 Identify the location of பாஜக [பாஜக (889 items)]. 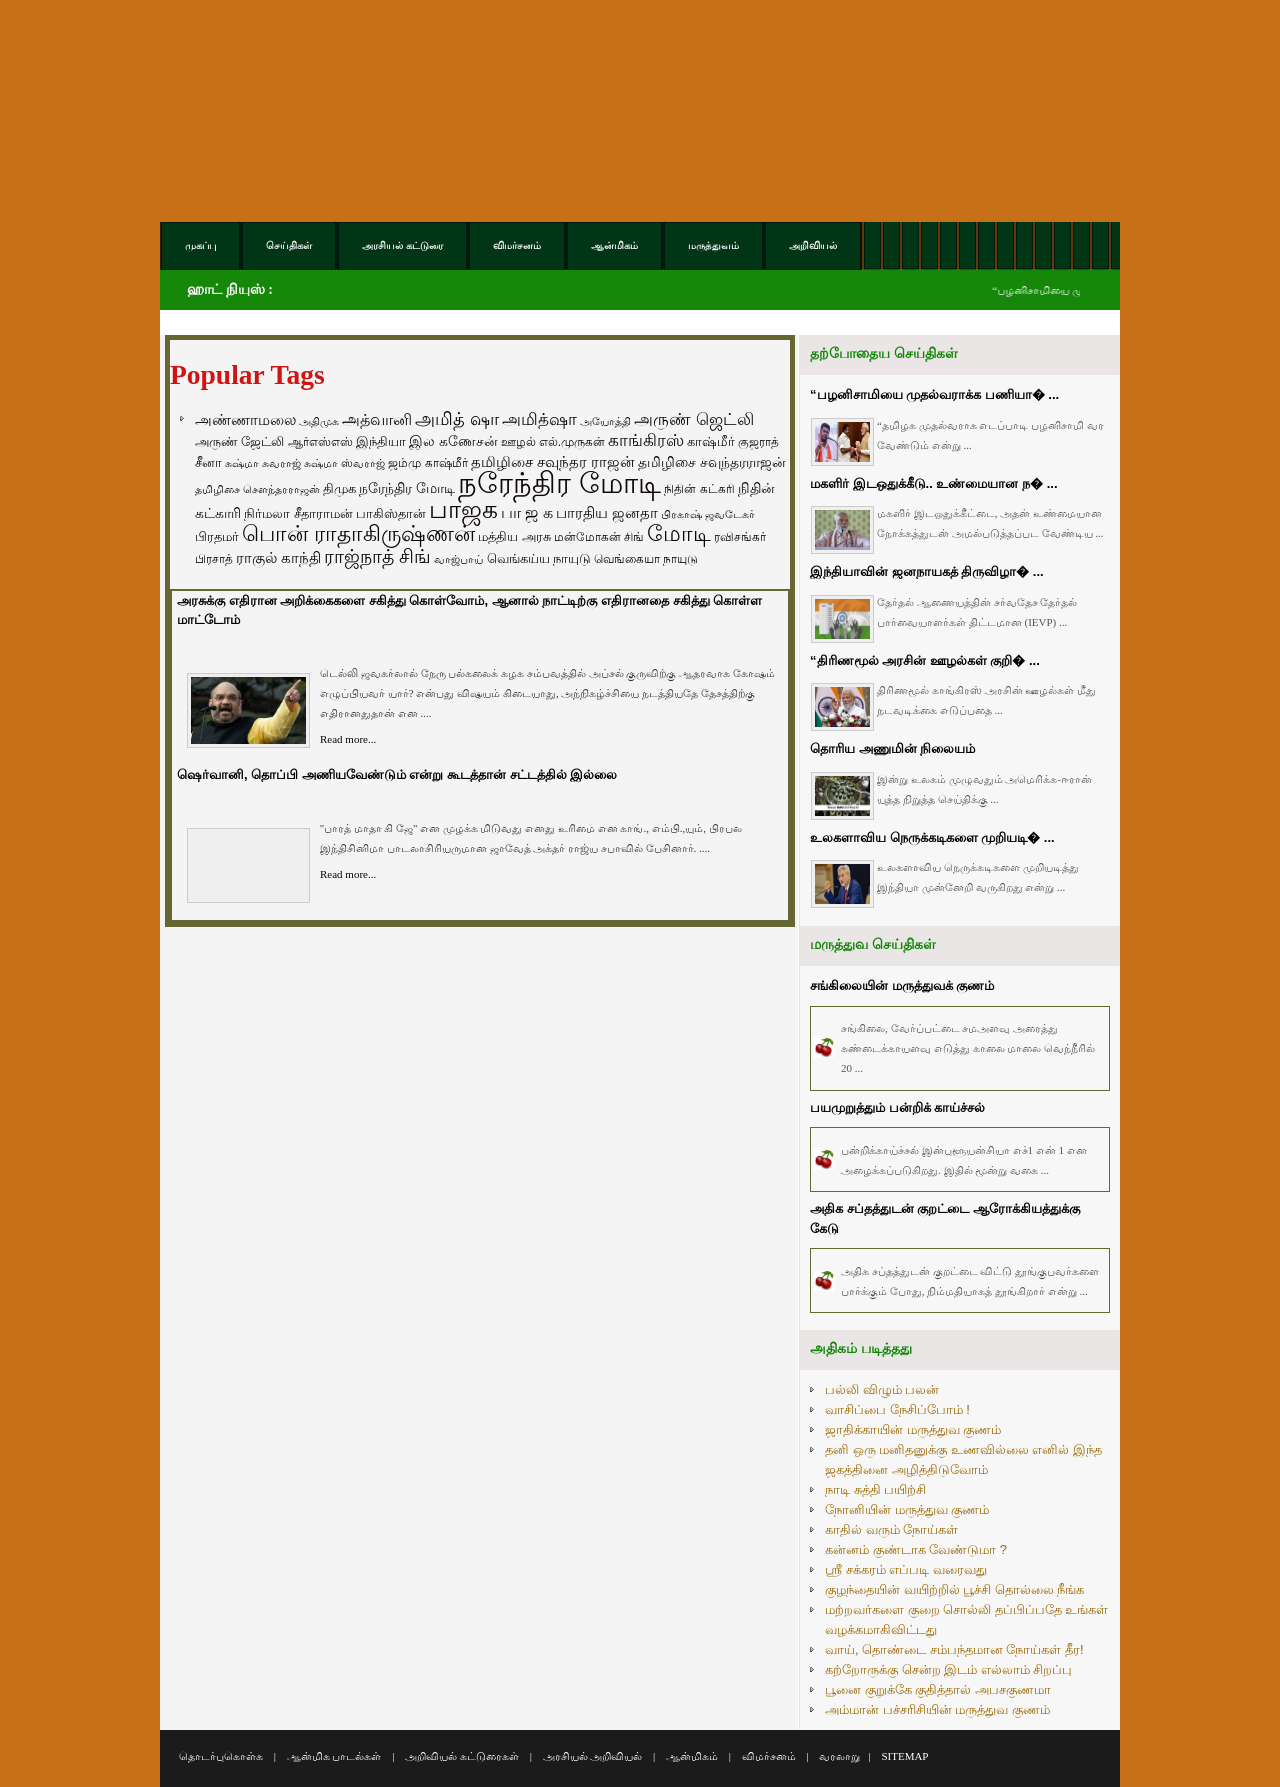
(463, 509).